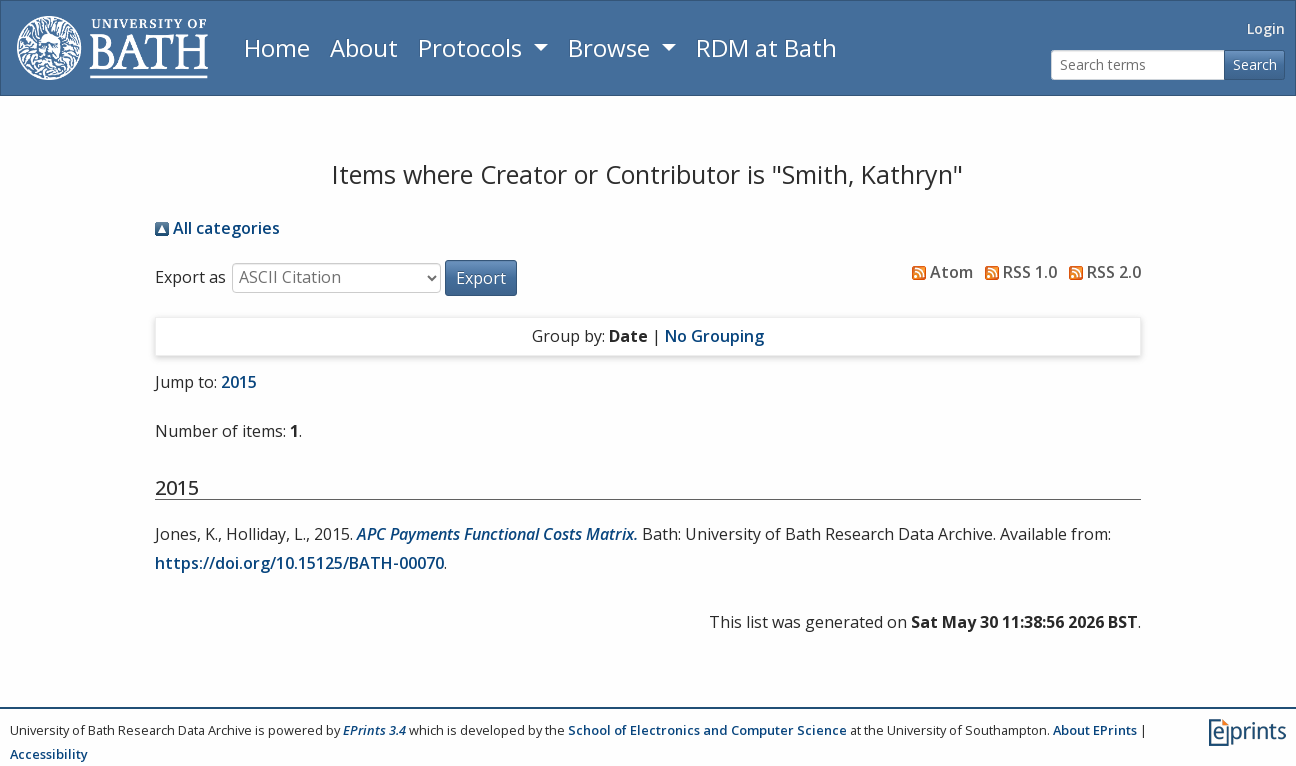 Image resolution: width=1296 pixels, height=766 pixels. What do you see at coordinates (190, 277) in the screenshot?
I see `Export as` at bounding box center [190, 277].